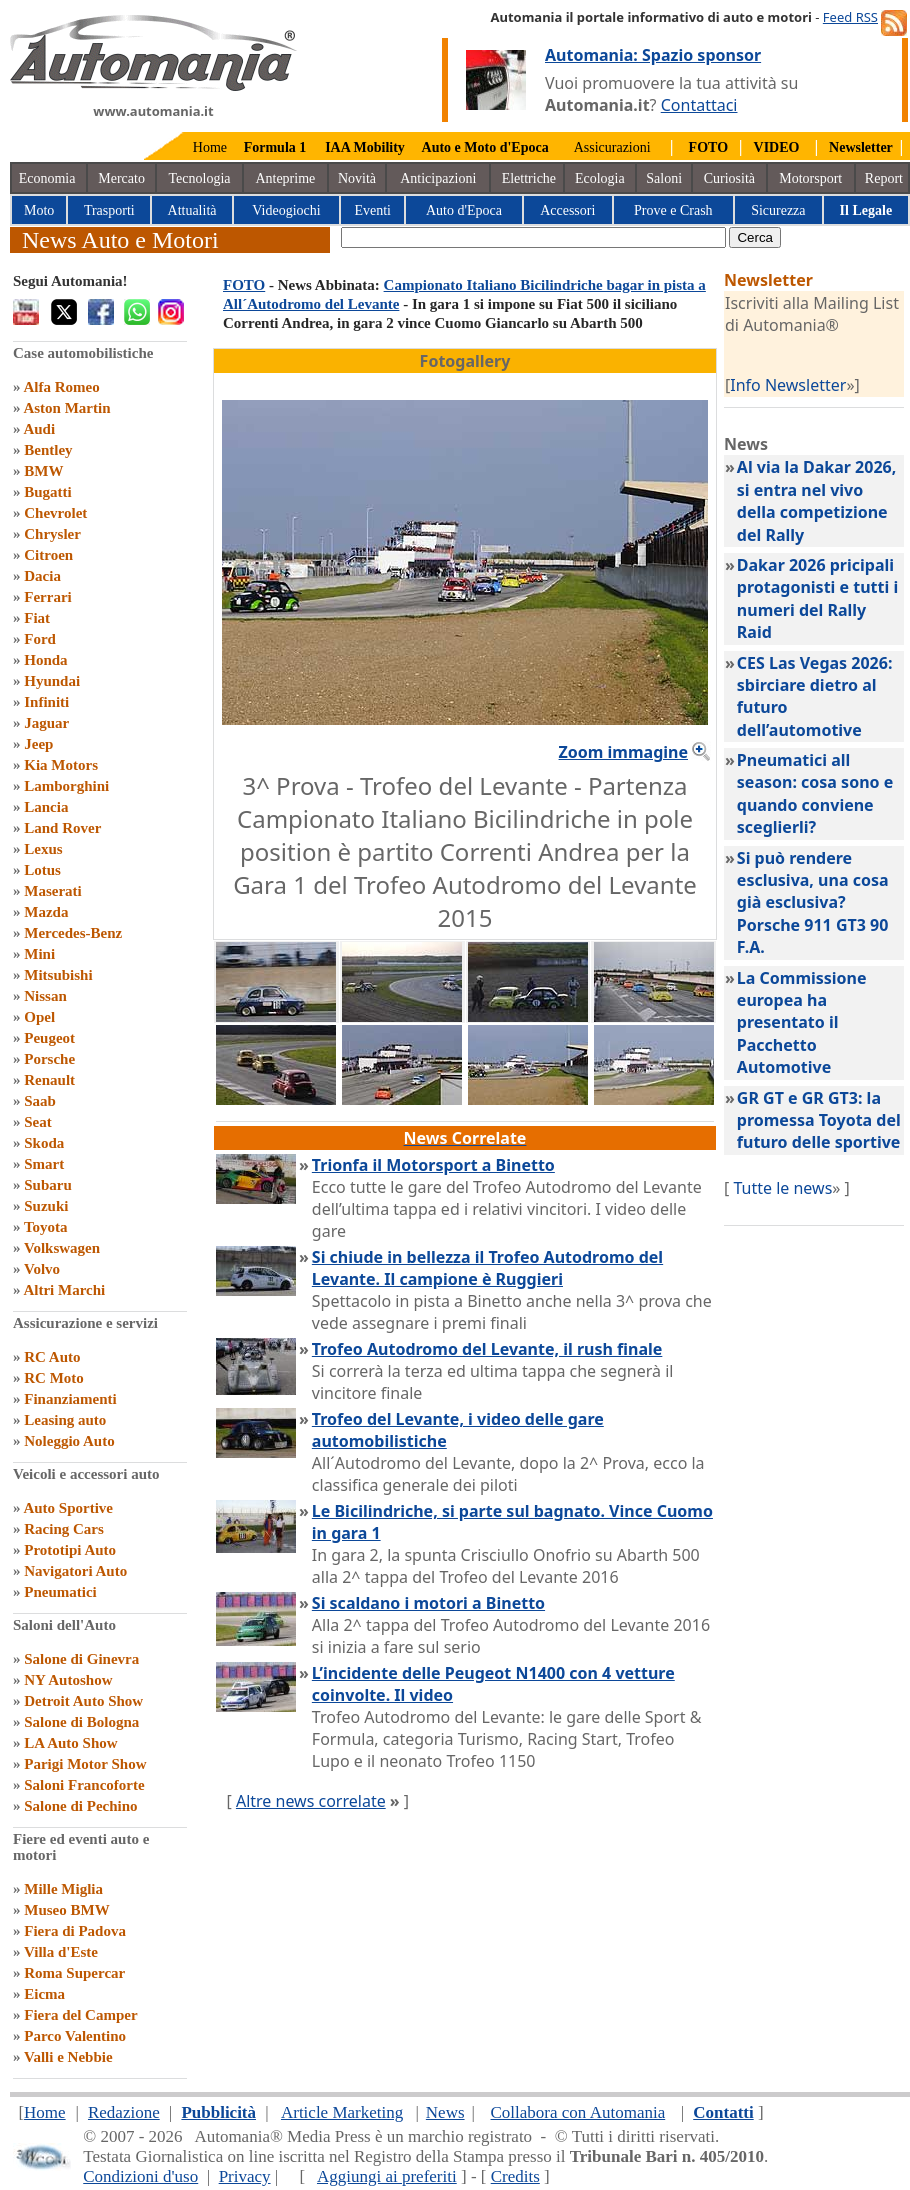  What do you see at coordinates (311, 1801) in the screenshot?
I see `Altre news correlate` at bounding box center [311, 1801].